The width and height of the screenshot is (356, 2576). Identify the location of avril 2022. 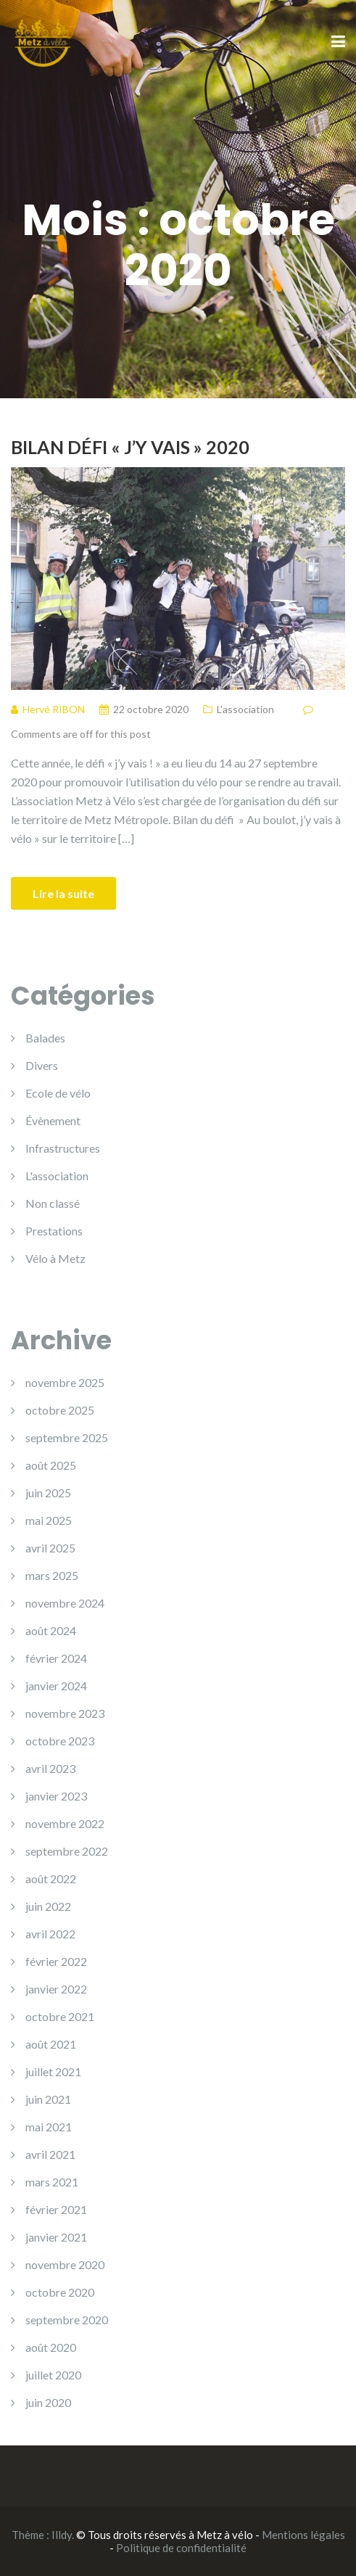
(50, 1934).